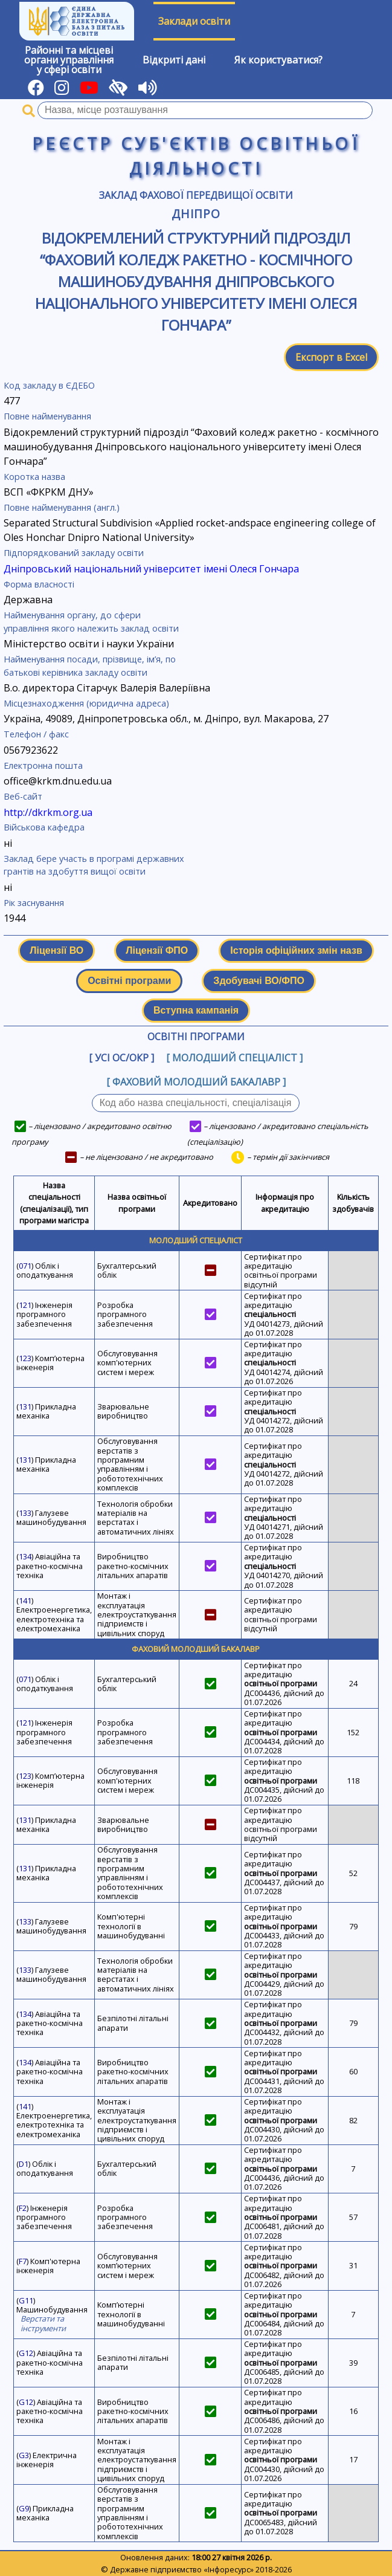 The height and width of the screenshot is (2576, 392). I want to click on Код закладу в ЄДЕБО, so click(49, 385).